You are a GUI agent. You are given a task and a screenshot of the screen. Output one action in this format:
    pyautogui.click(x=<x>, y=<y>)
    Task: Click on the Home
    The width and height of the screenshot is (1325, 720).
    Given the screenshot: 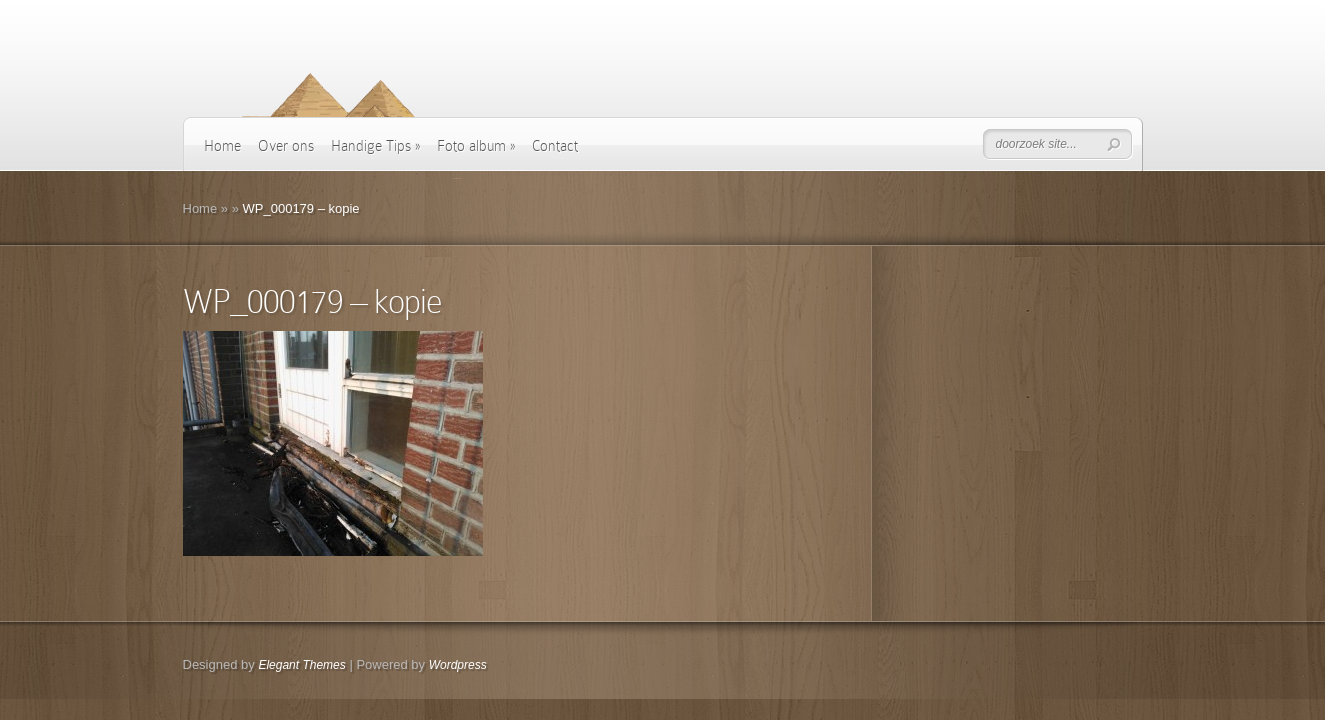 What is the action you would take?
    pyautogui.click(x=222, y=146)
    